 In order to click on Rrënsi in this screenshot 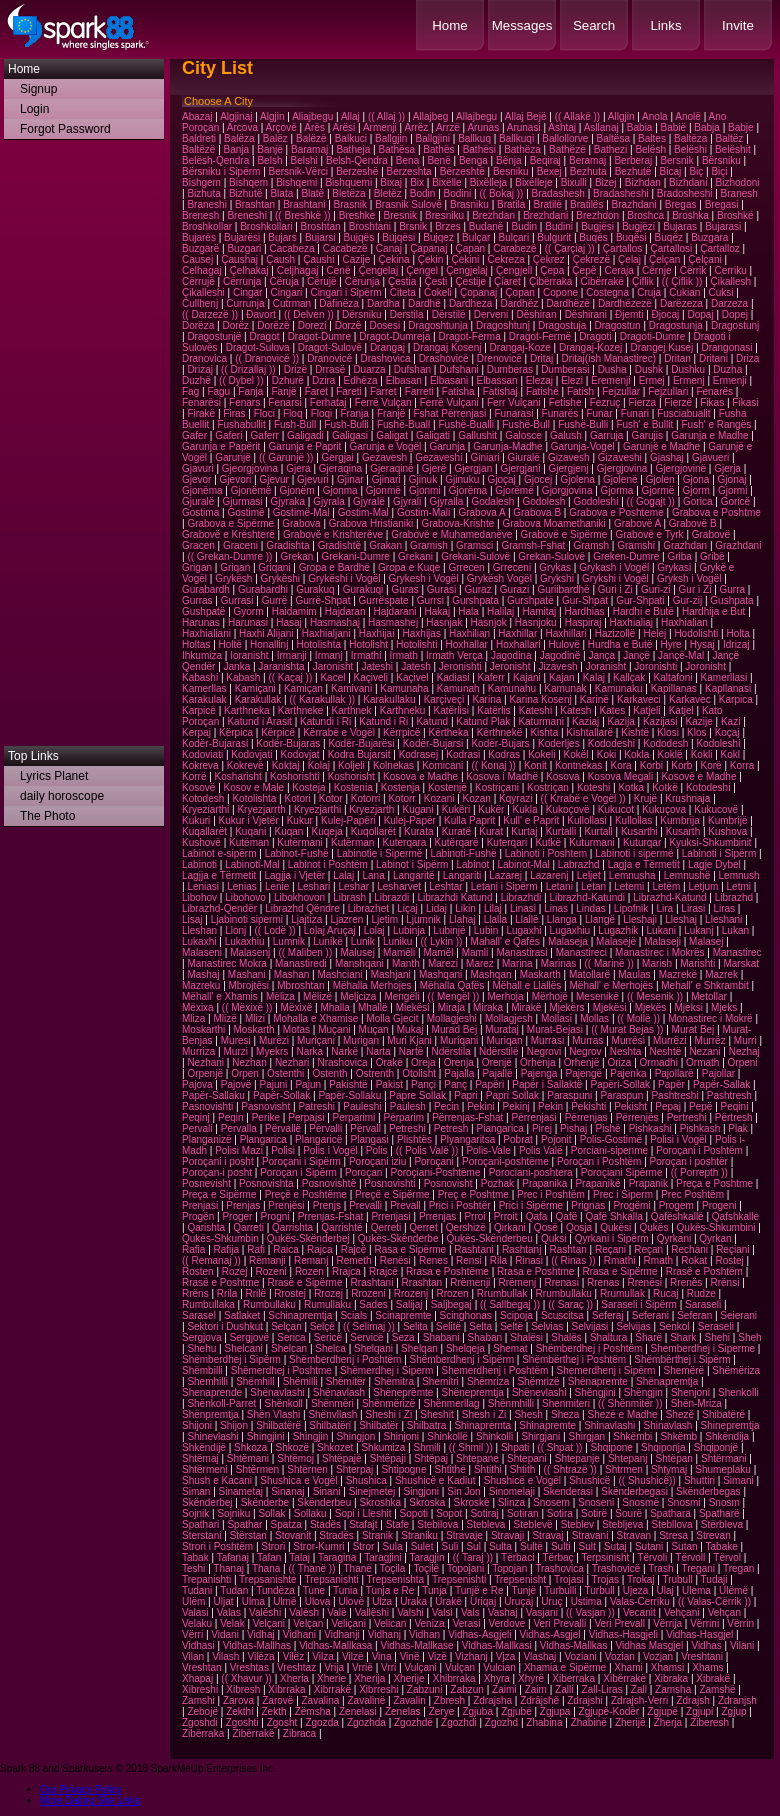, I will do `click(725, 1282)`.